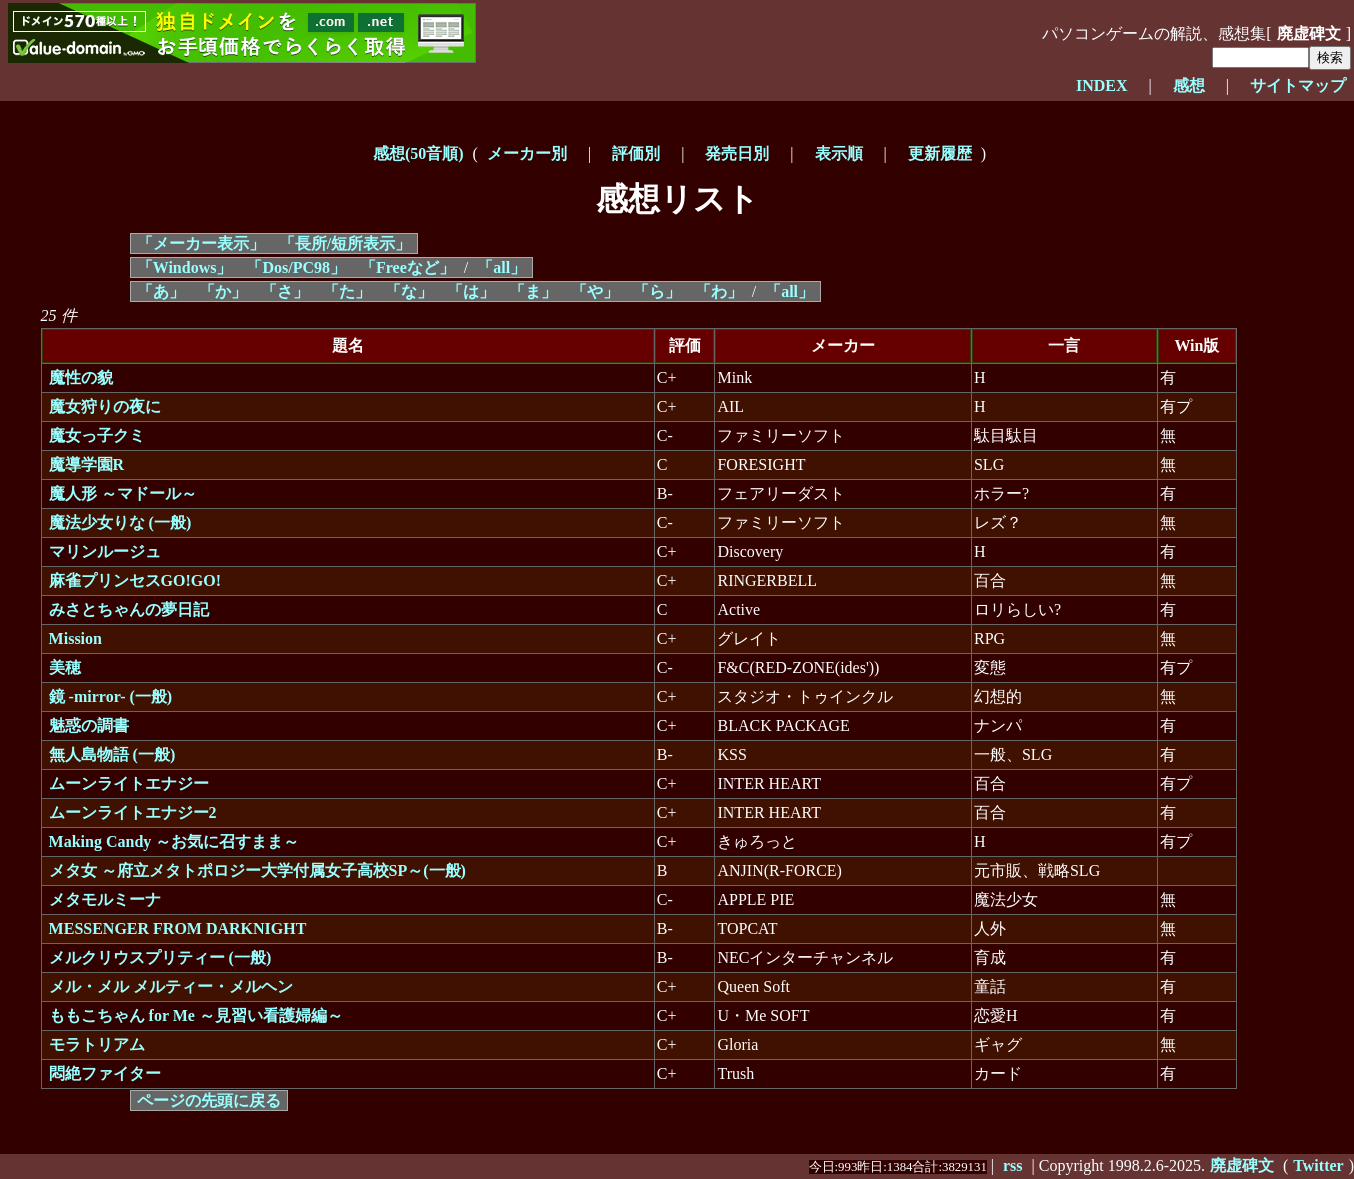 This screenshot has height=1179, width=1354. What do you see at coordinates (719, 291) in the screenshot?
I see `「わ」` at bounding box center [719, 291].